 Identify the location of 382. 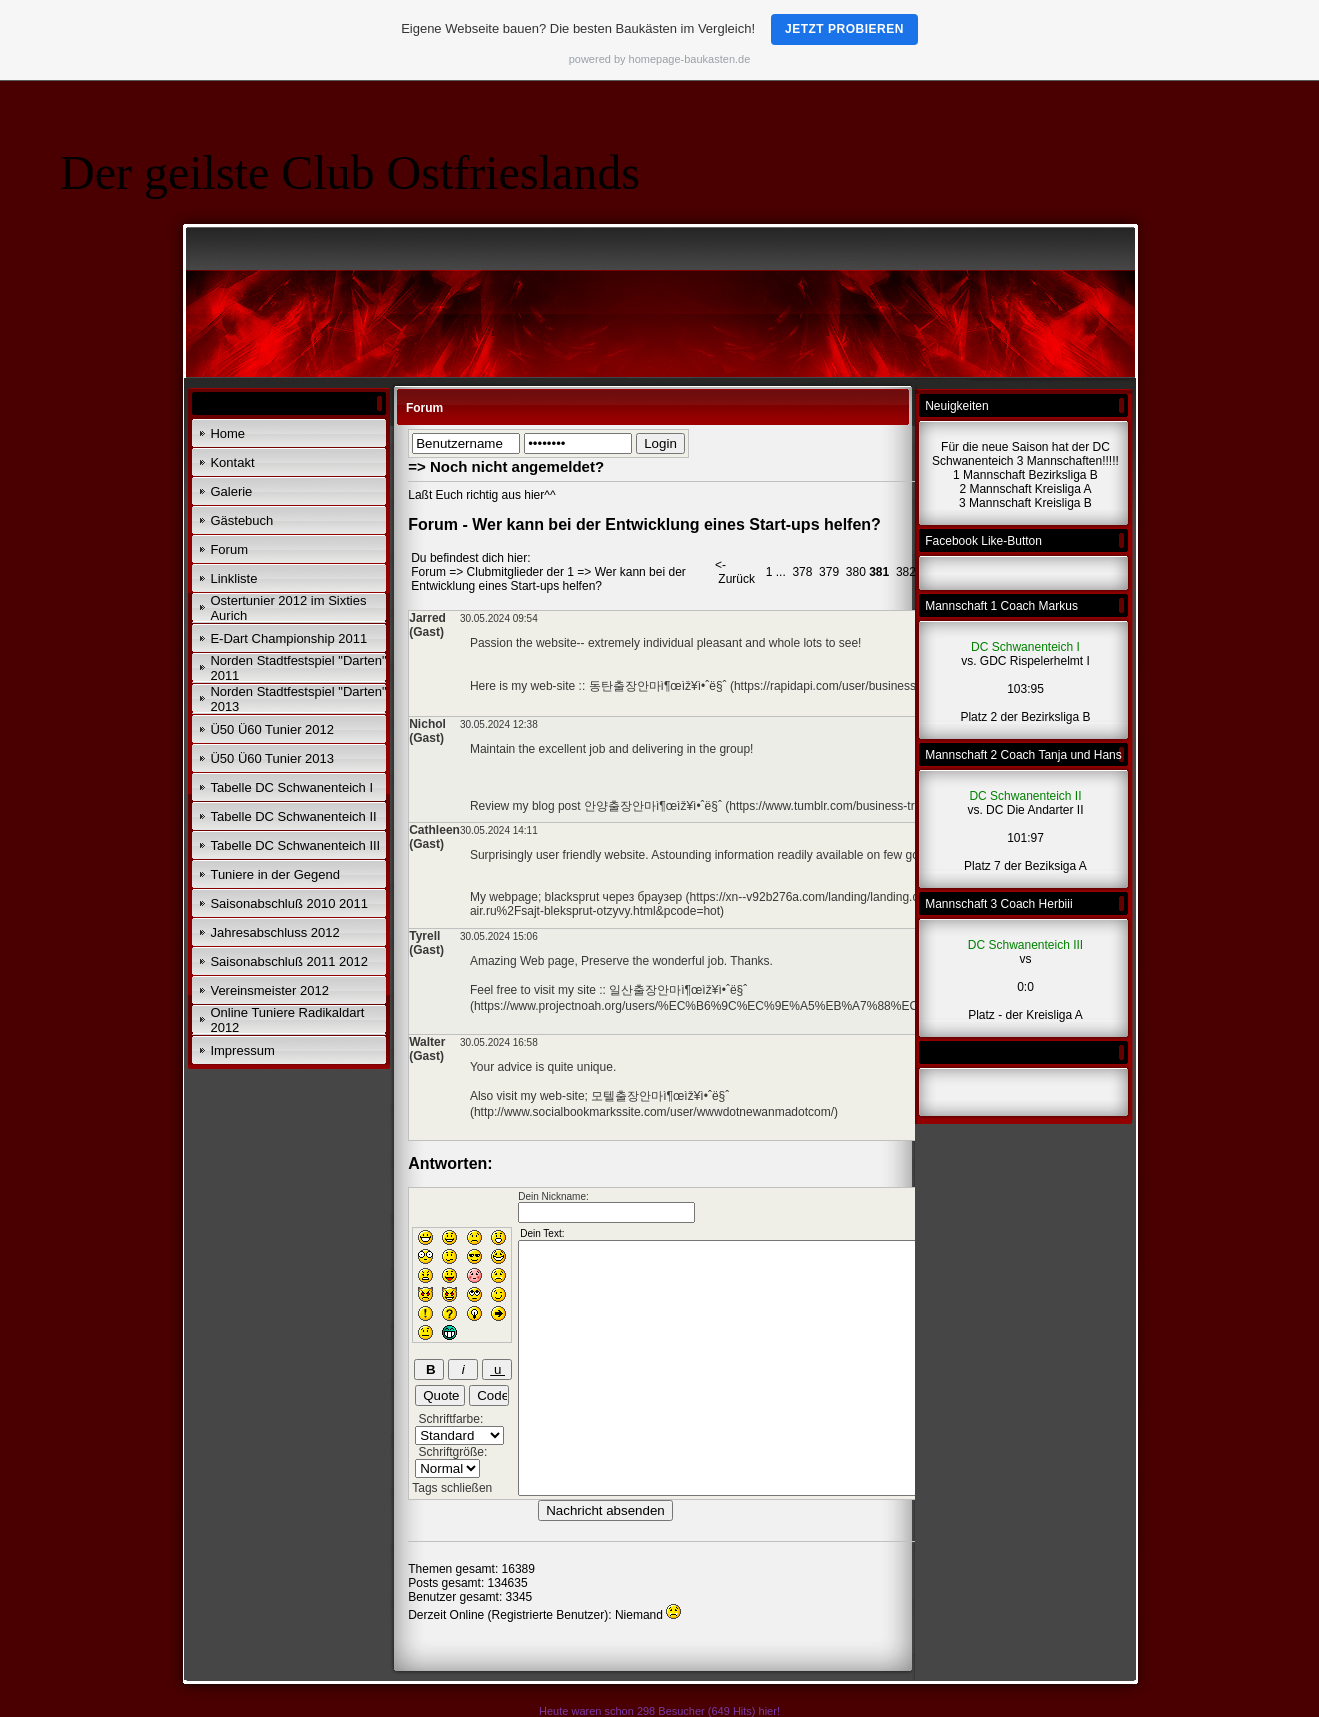
(906, 572).